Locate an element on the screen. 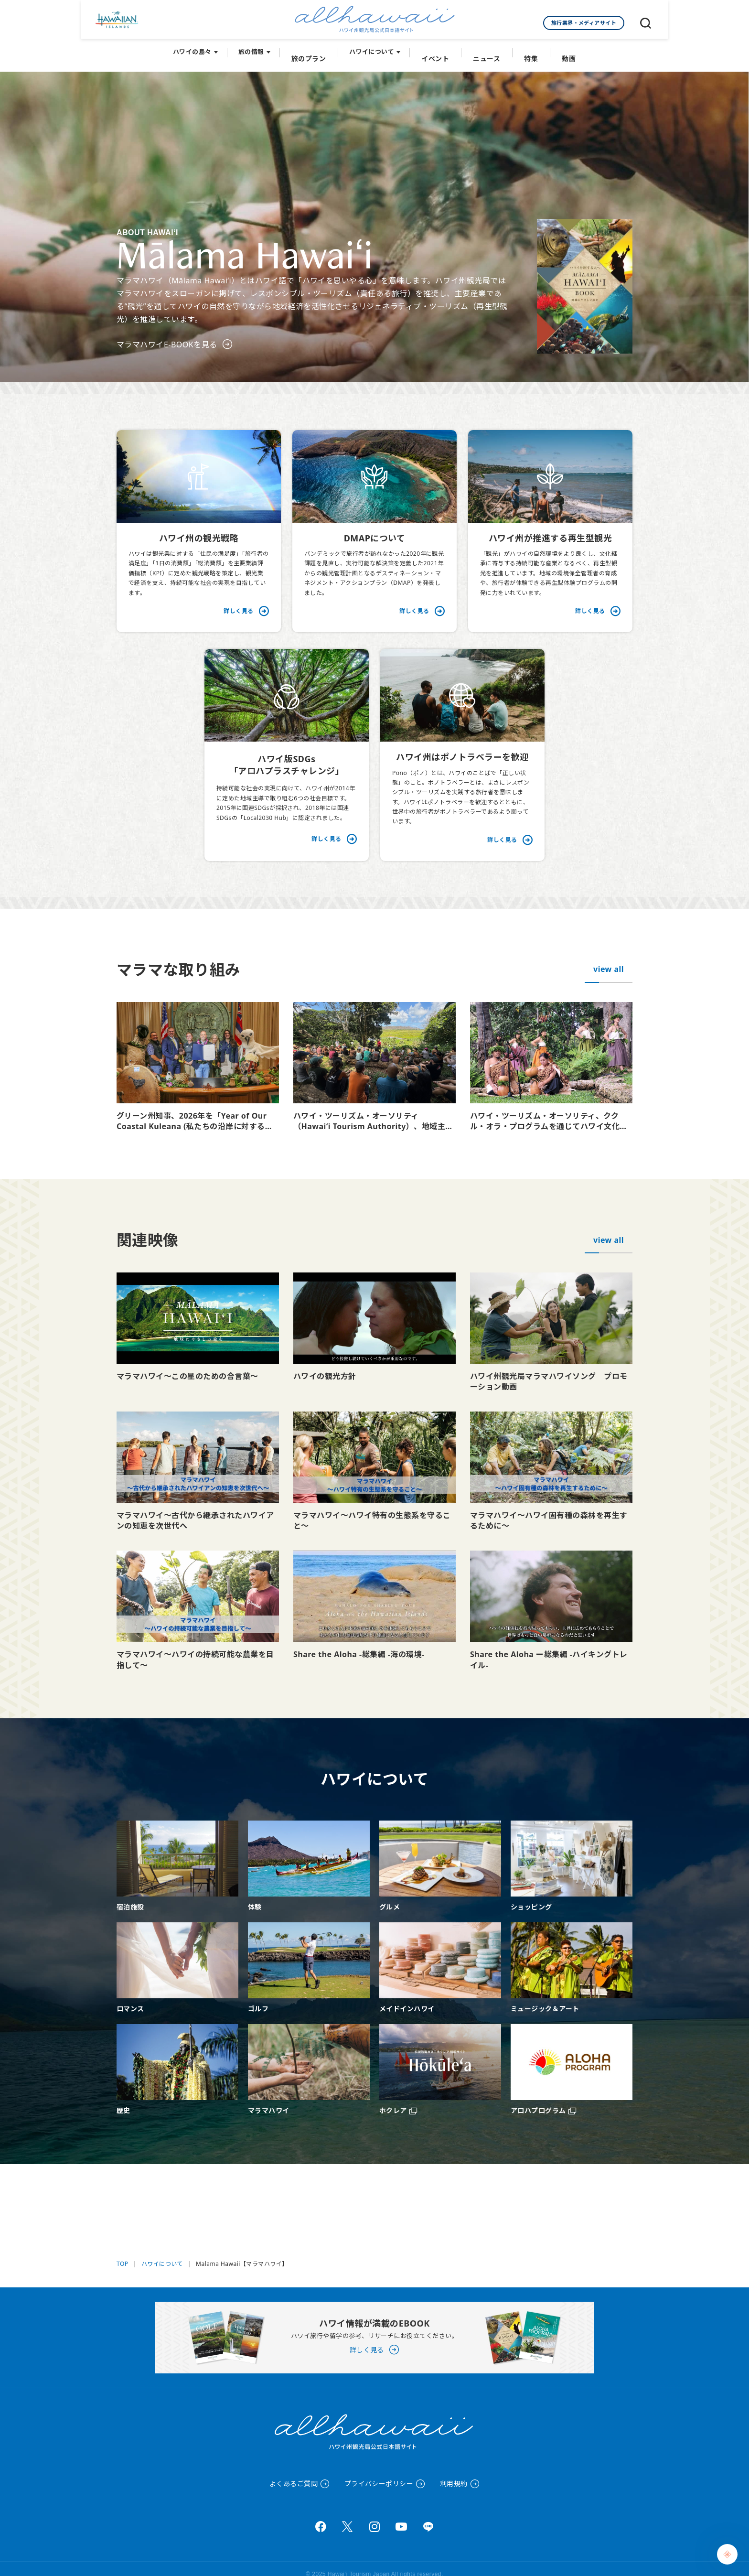 This screenshot has height=2576, width=749. マラマハワイE-BOOKを見る is located at coordinates (167, 334).